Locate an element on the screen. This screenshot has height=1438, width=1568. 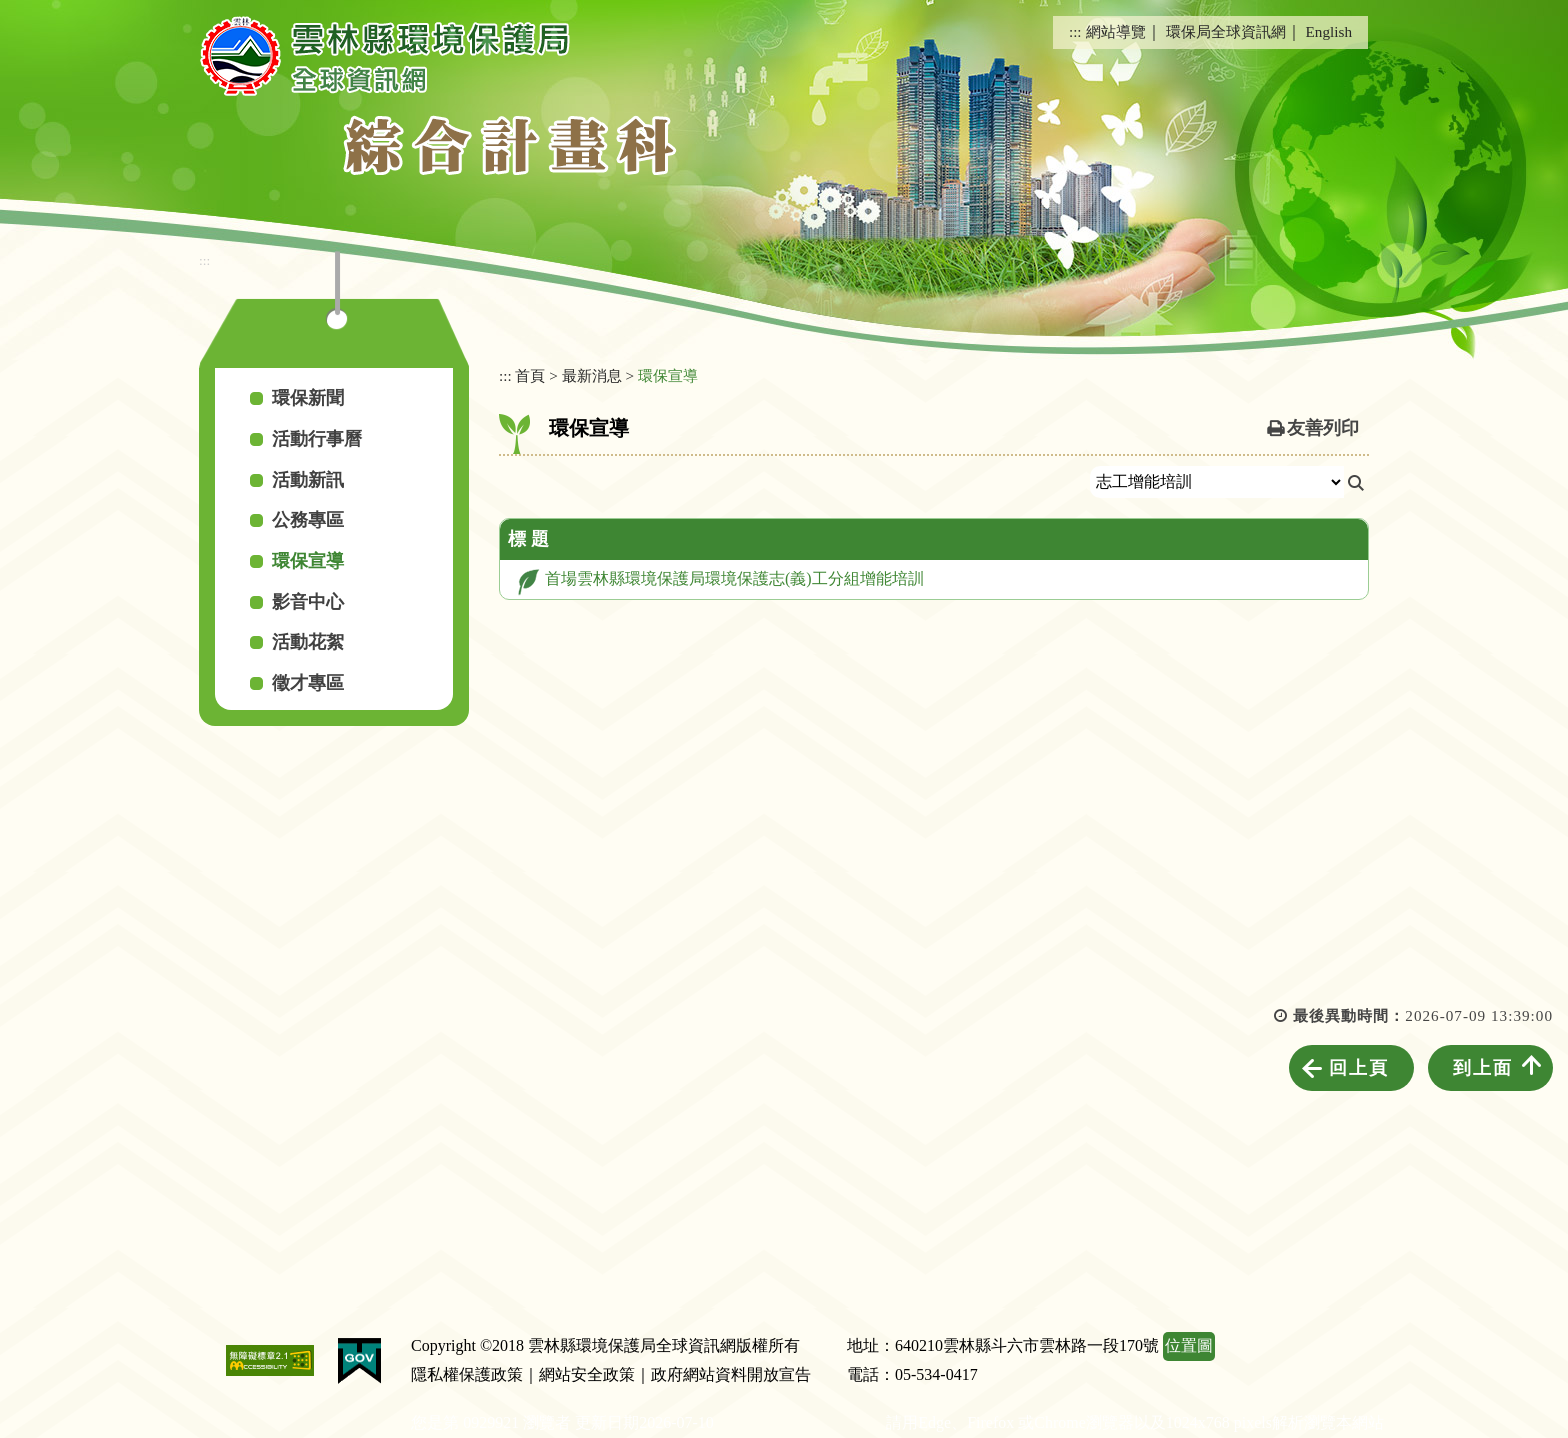
回上頁 is located at coordinates (1359, 1068).